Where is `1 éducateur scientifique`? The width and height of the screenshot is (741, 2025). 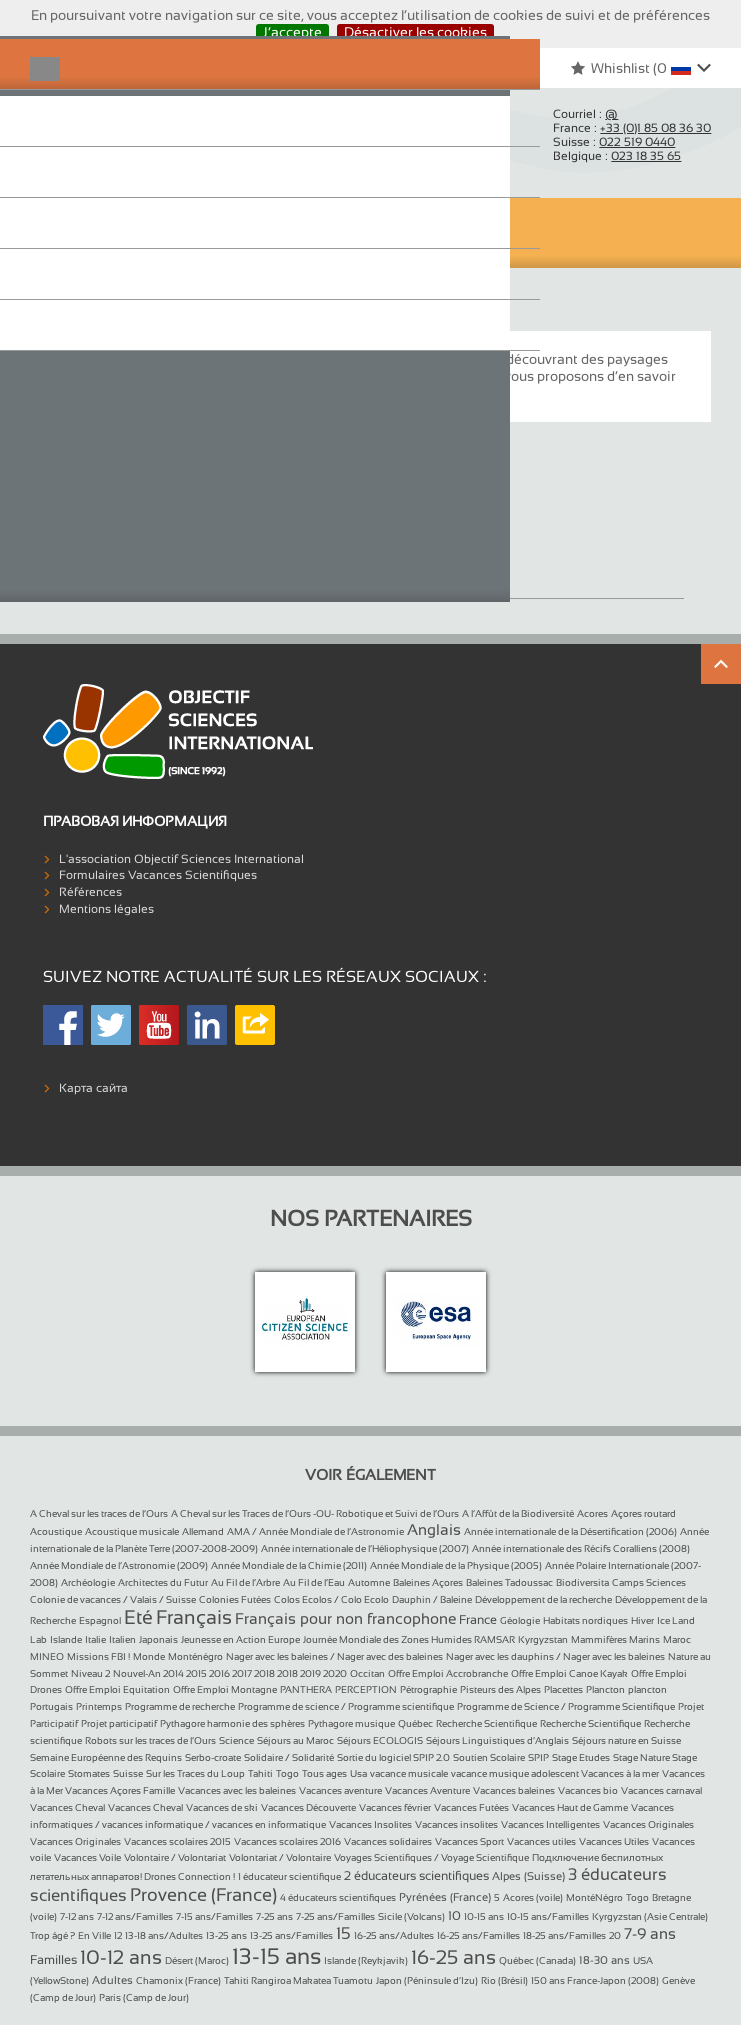
1 éducateur scientifique is located at coordinates (289, 1876).